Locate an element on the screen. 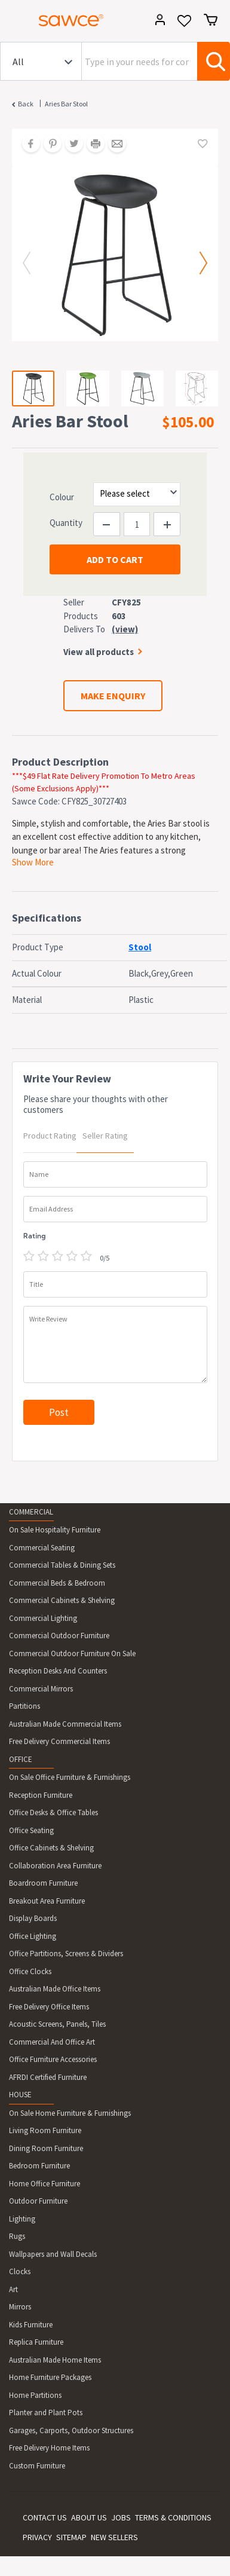 The width and height of the screenshot is (230, 2576). Kids Furniture is located at coordinates (31, 2325).